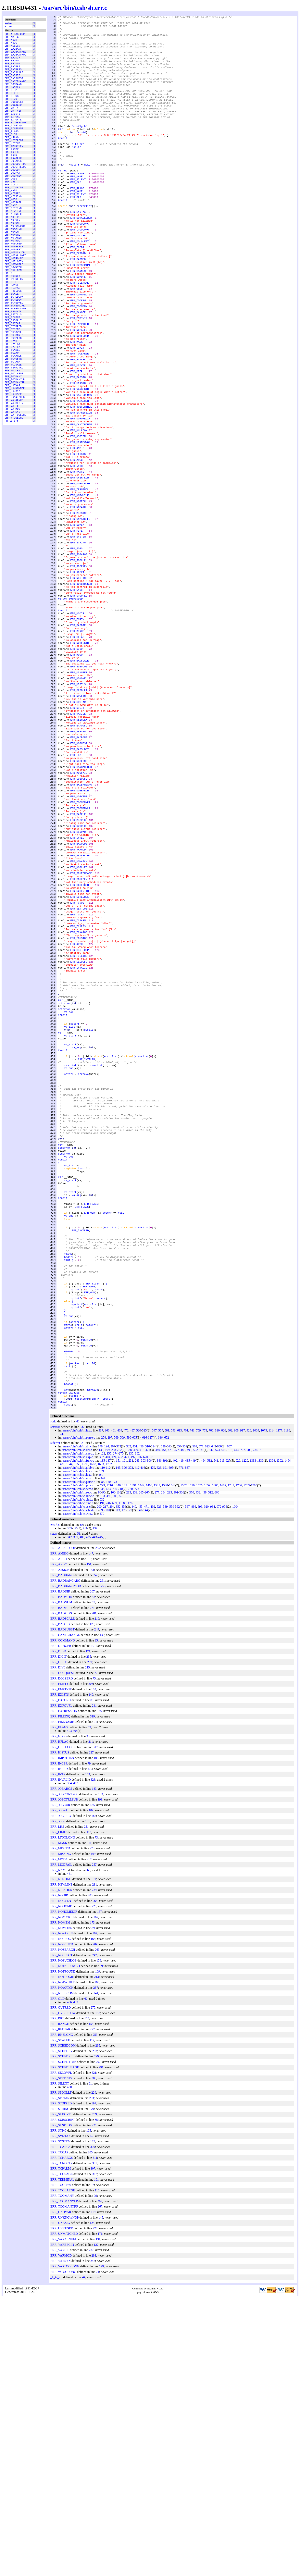 The image size is (300, 2576). Describe the element at coordinates (201, 1725) in the screenshot. I see `577` at that location.